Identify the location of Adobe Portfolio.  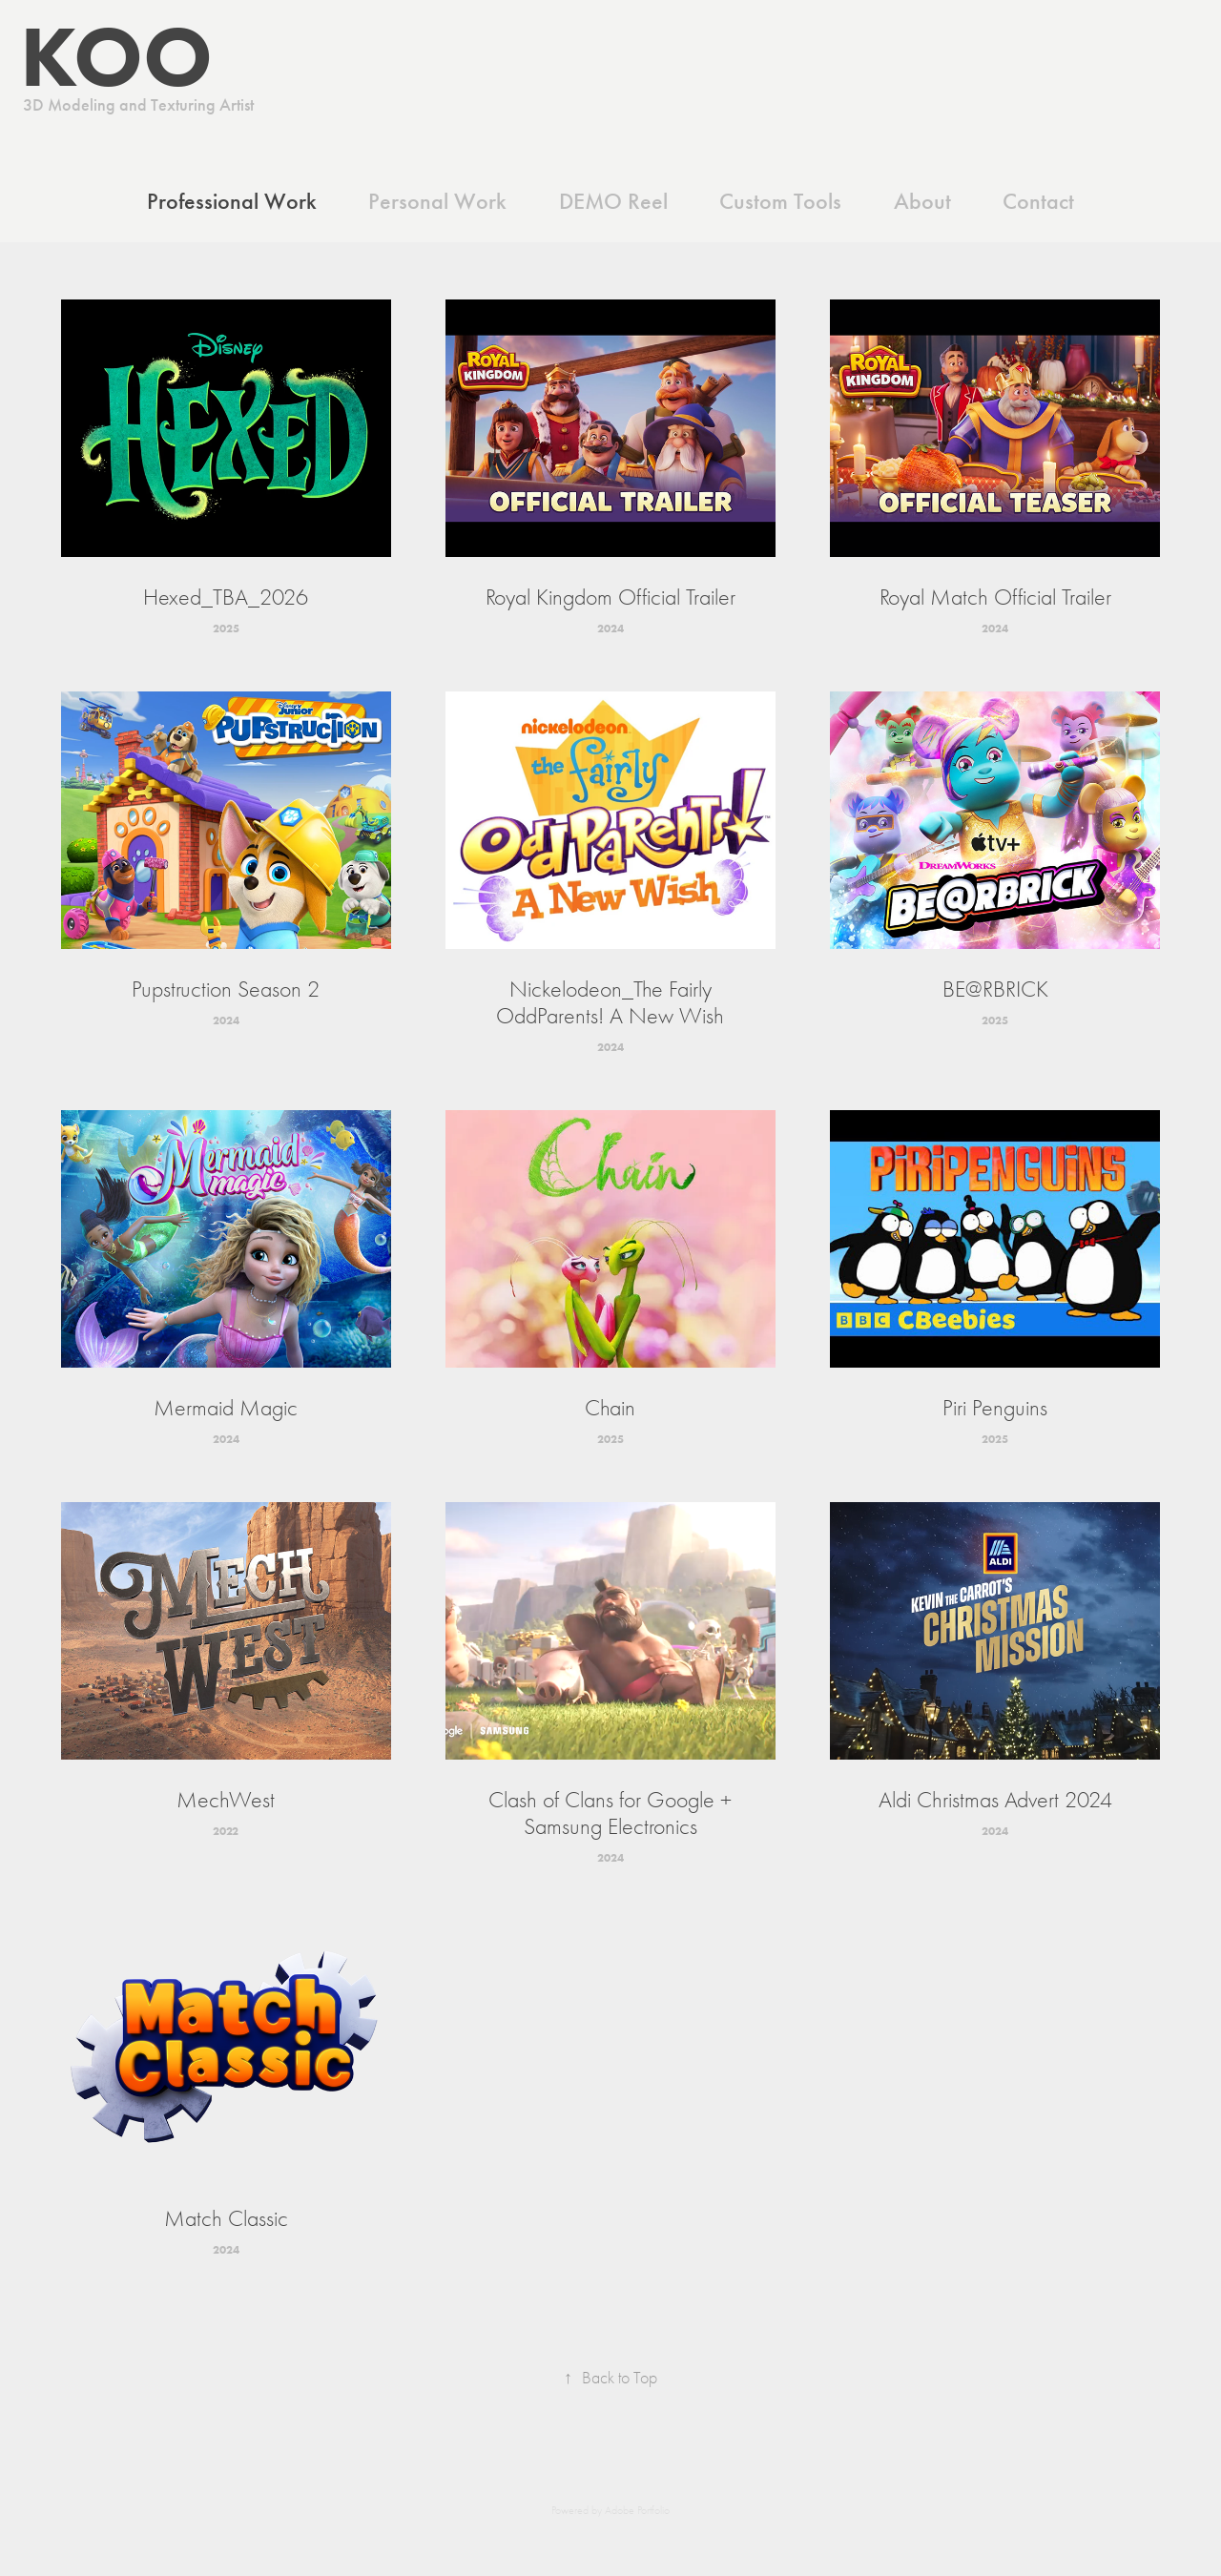
(637, 2510).